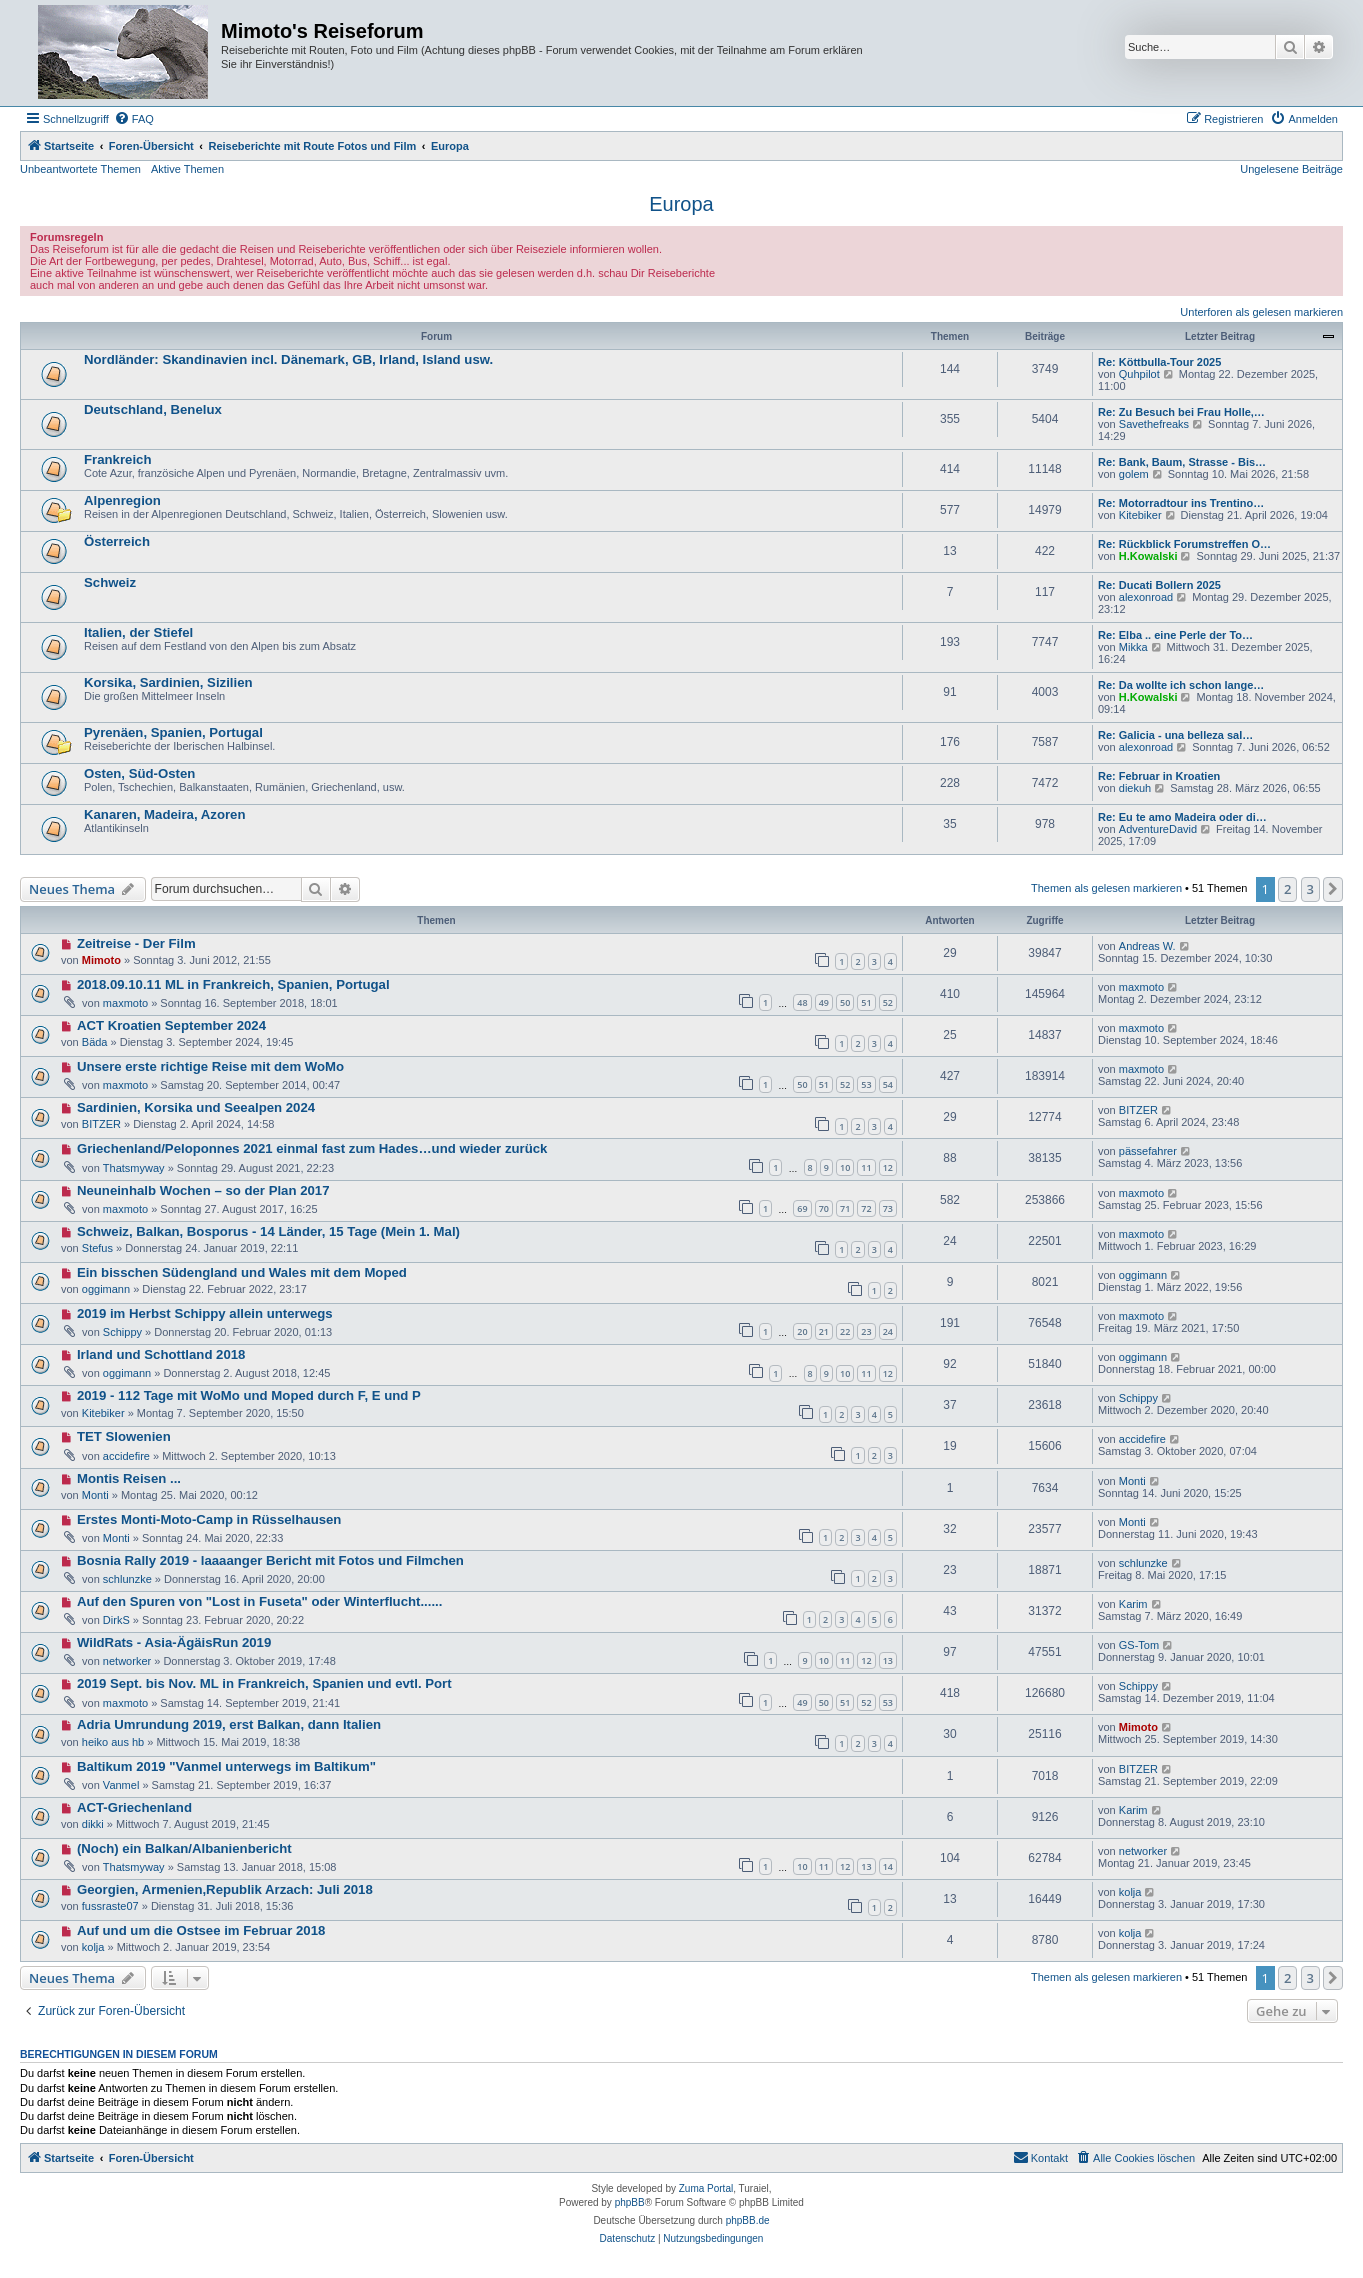 The width and height of the screenshot is (1363, 2278). Describe the element at coordinates (866, 1331) in the screenshot. I see `23` at that location.